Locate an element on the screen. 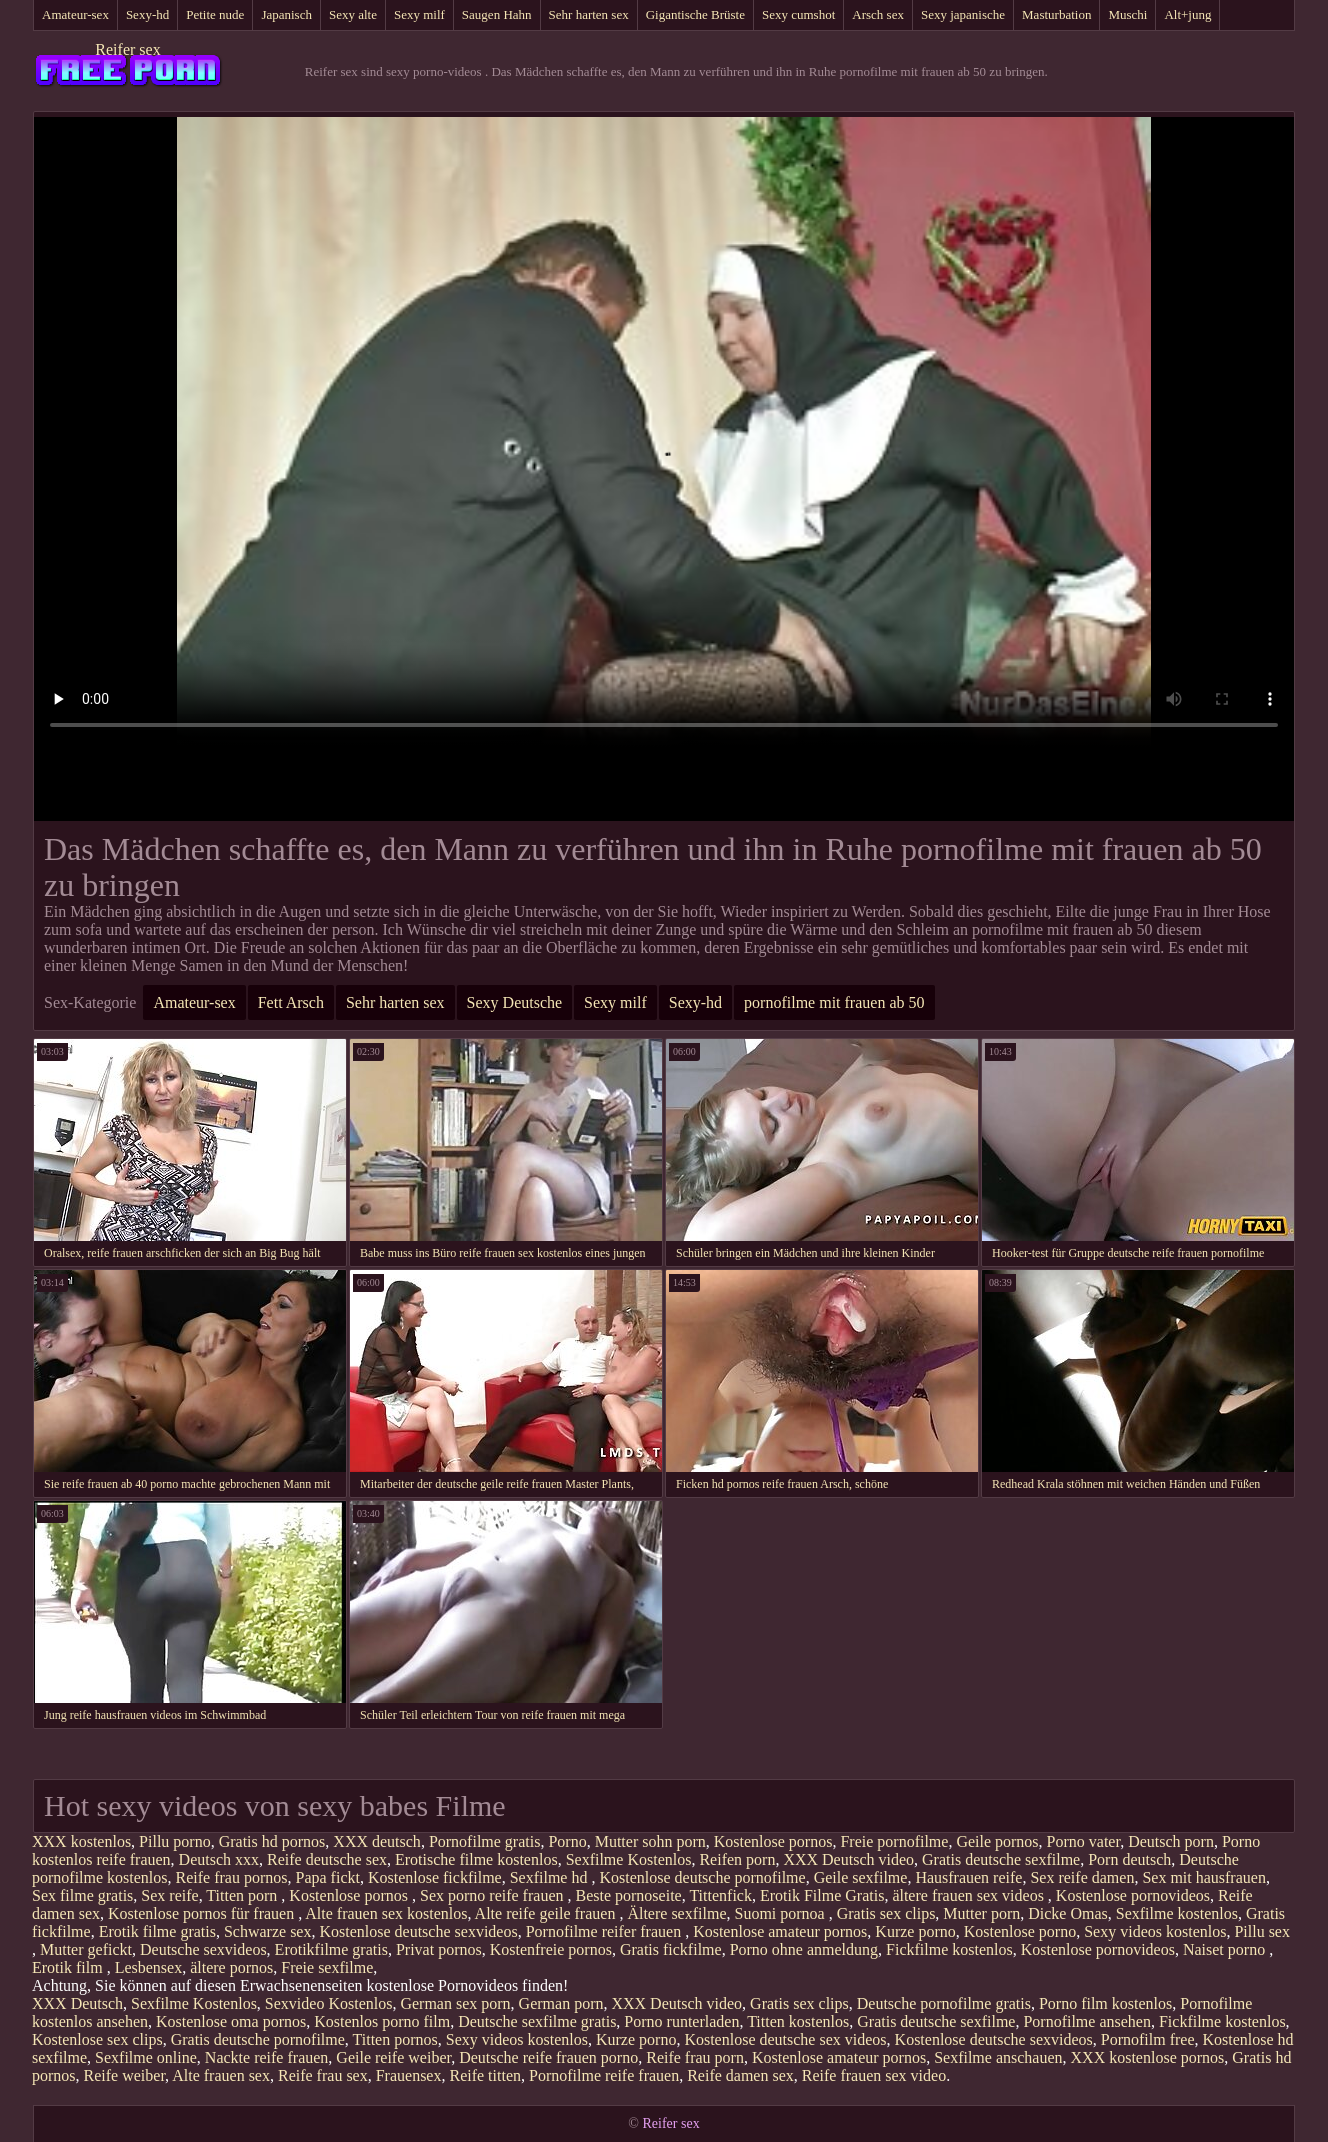  Reifer sex is located at coordinates (127, 49).